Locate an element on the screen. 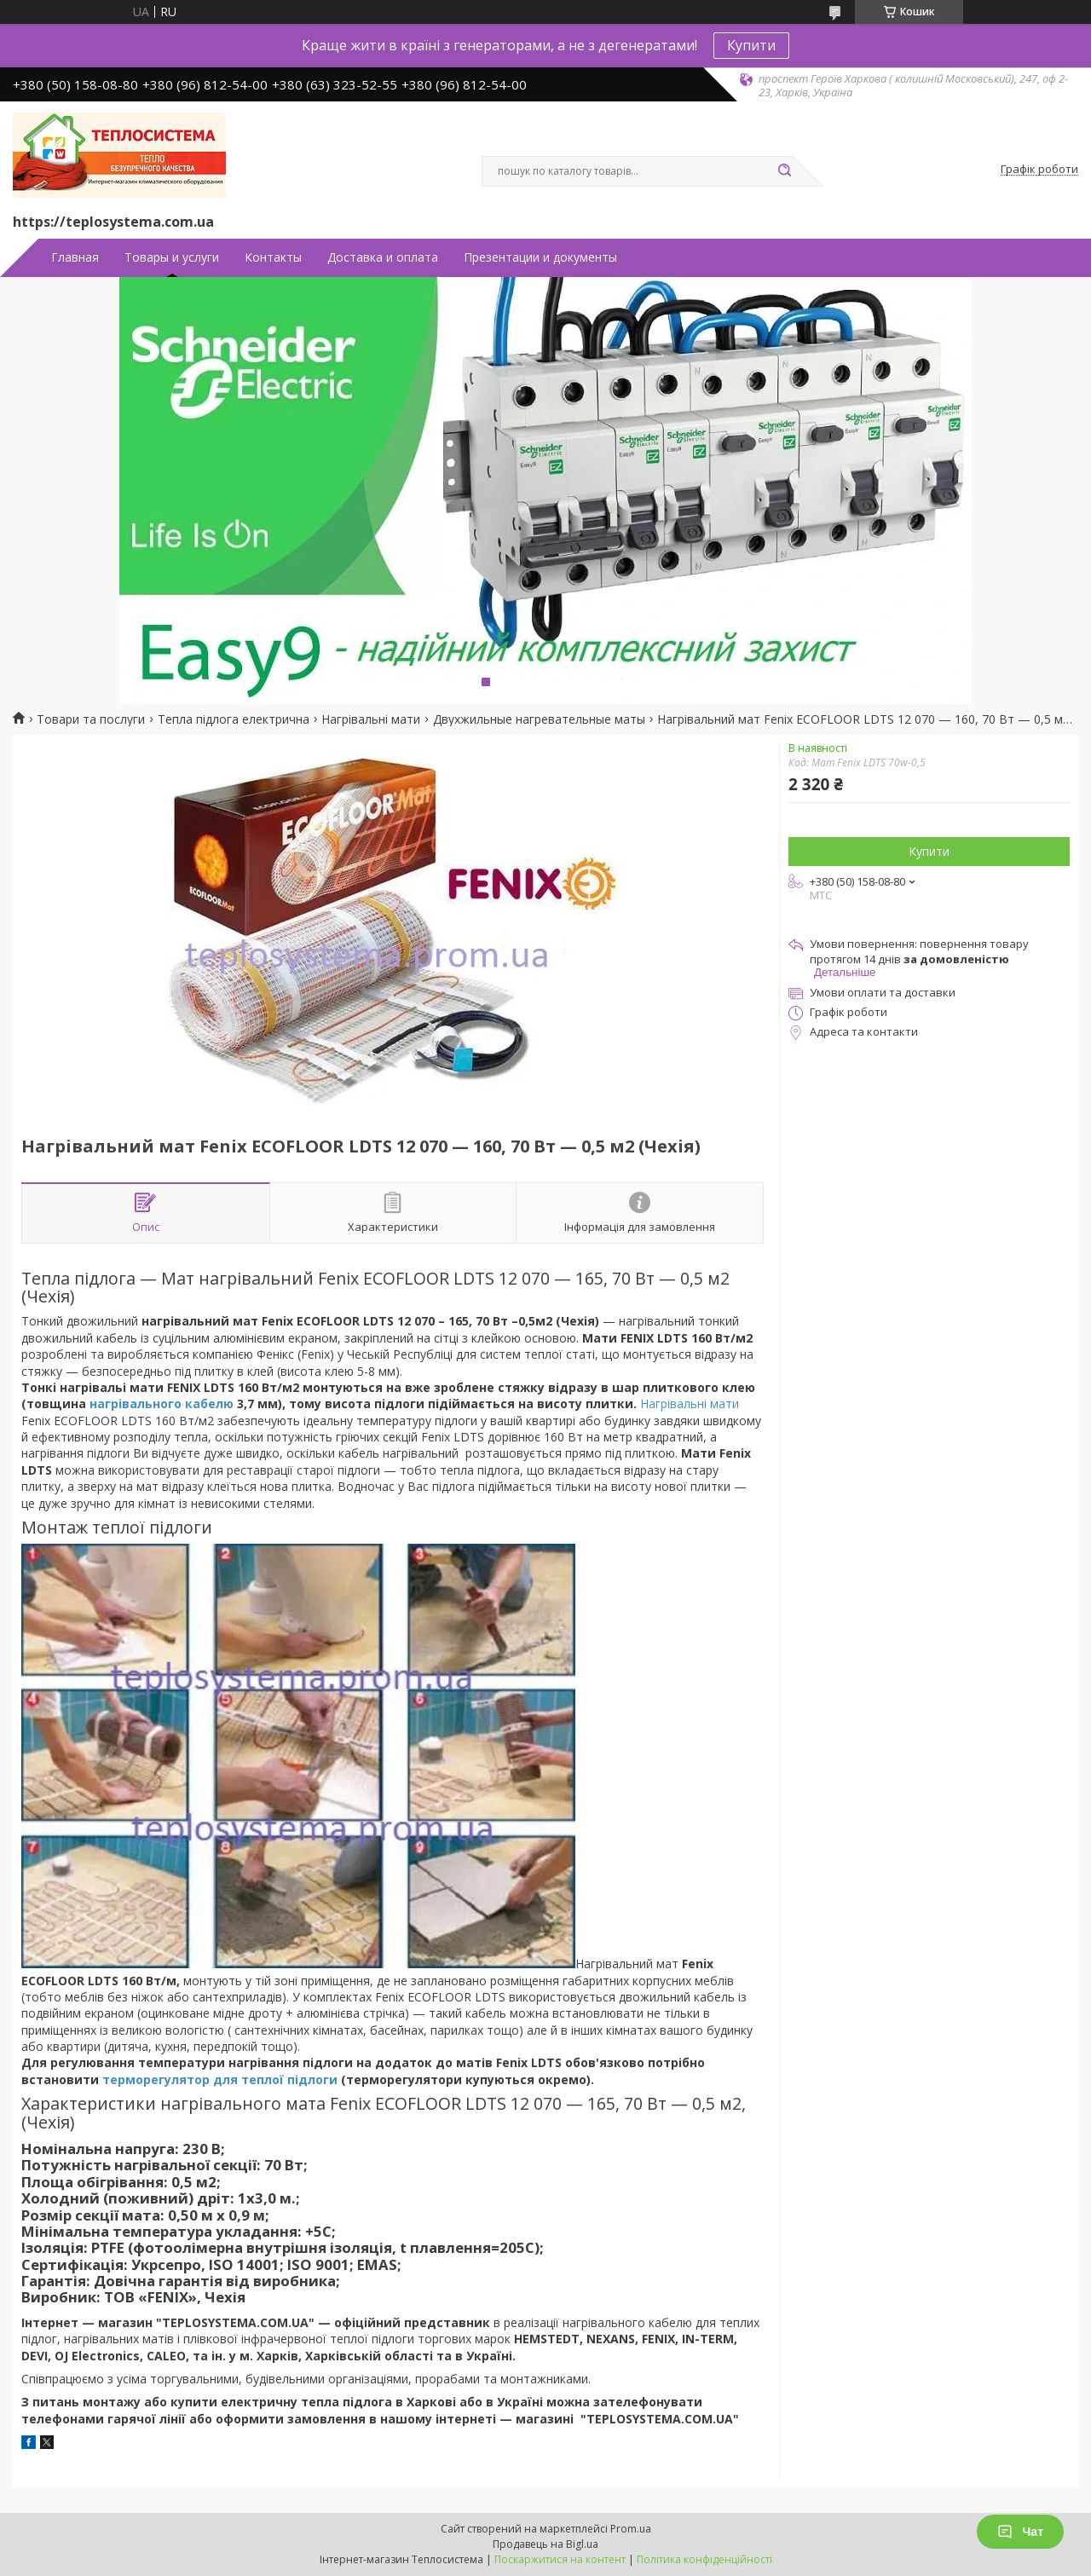  Нагрівальні мати is located at coordinates (370, 719).